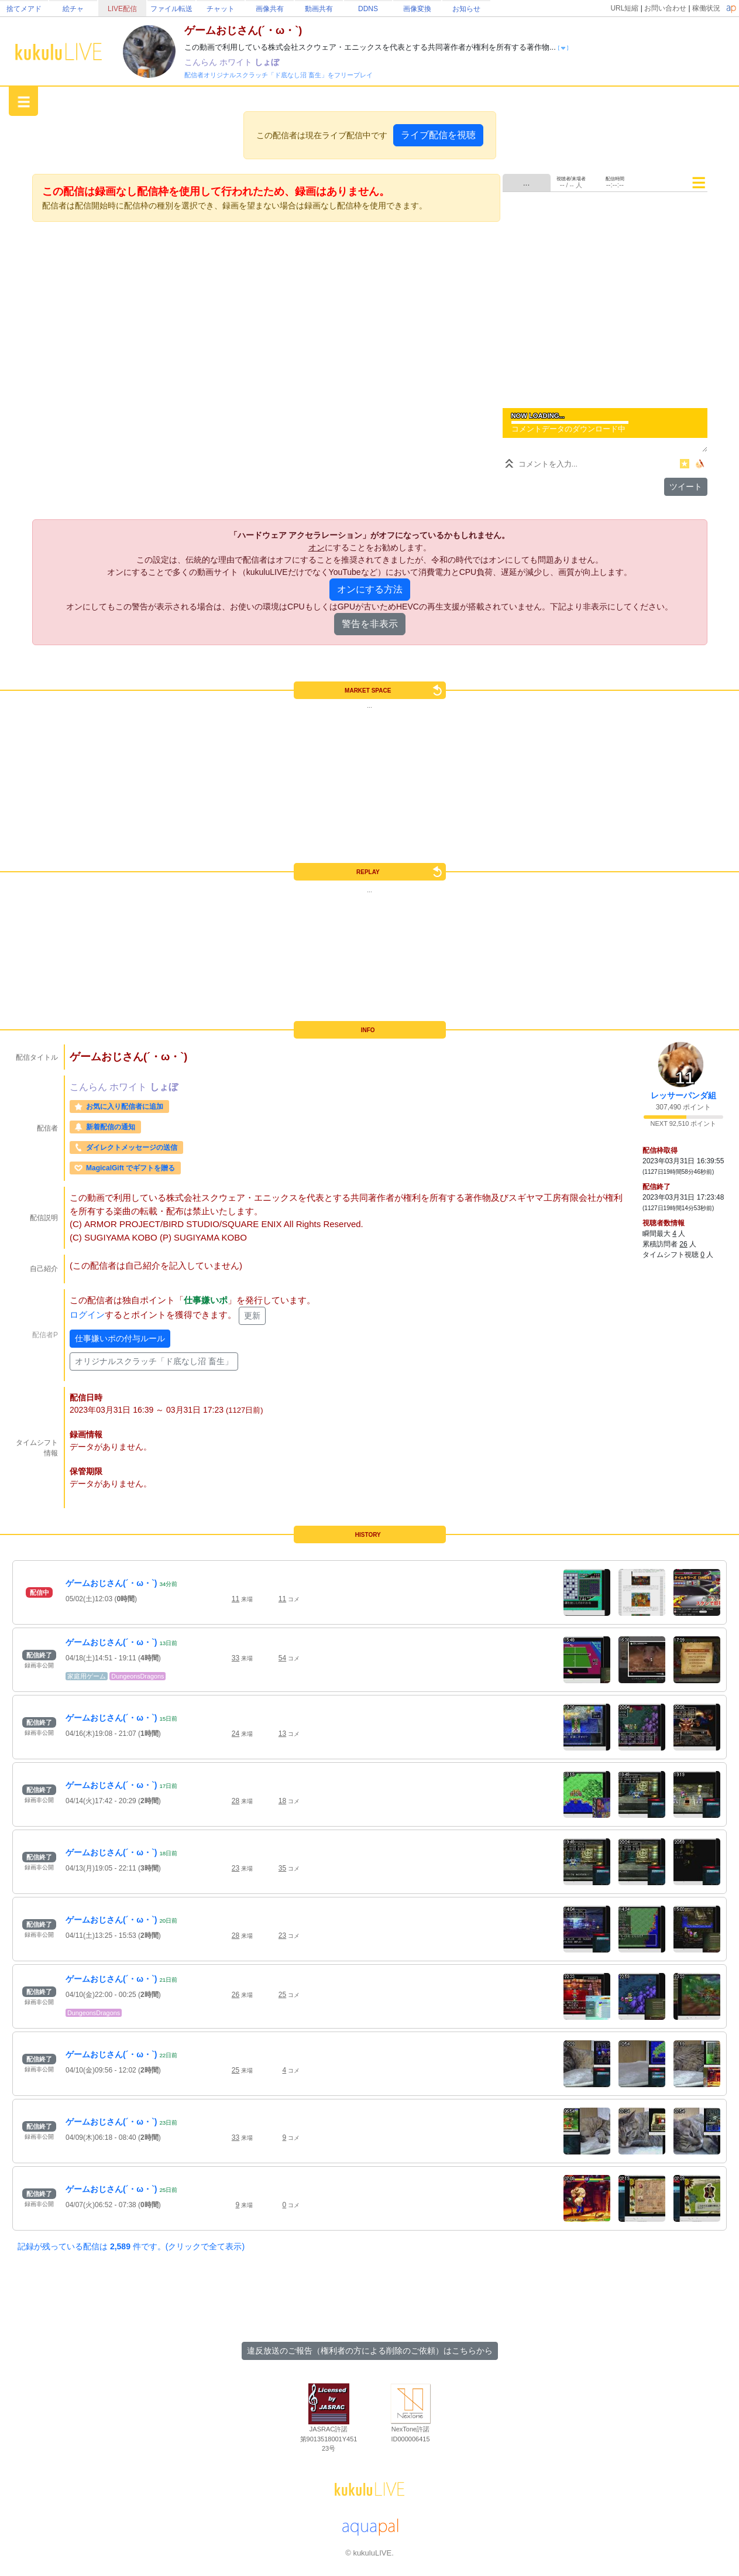 Image resolution: width=739 pixels, height=2576 pixels. Describe the element at coordinates (370, 624) in the screenshot. I see `警告を非表示` at that location.